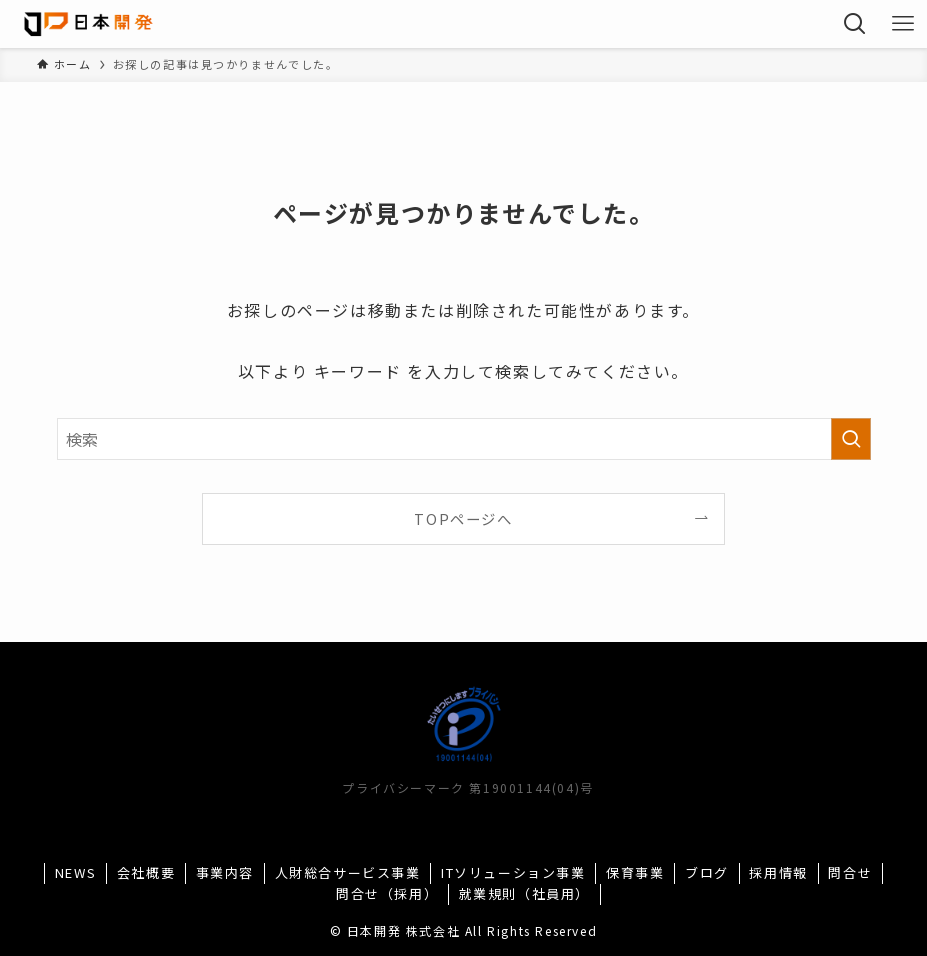 Image resolution: width=927 pixels, height=956 pixels. Describe the element at coordinates (855, 24) in the screenshot. I see `[検索ボタン]` at that location.